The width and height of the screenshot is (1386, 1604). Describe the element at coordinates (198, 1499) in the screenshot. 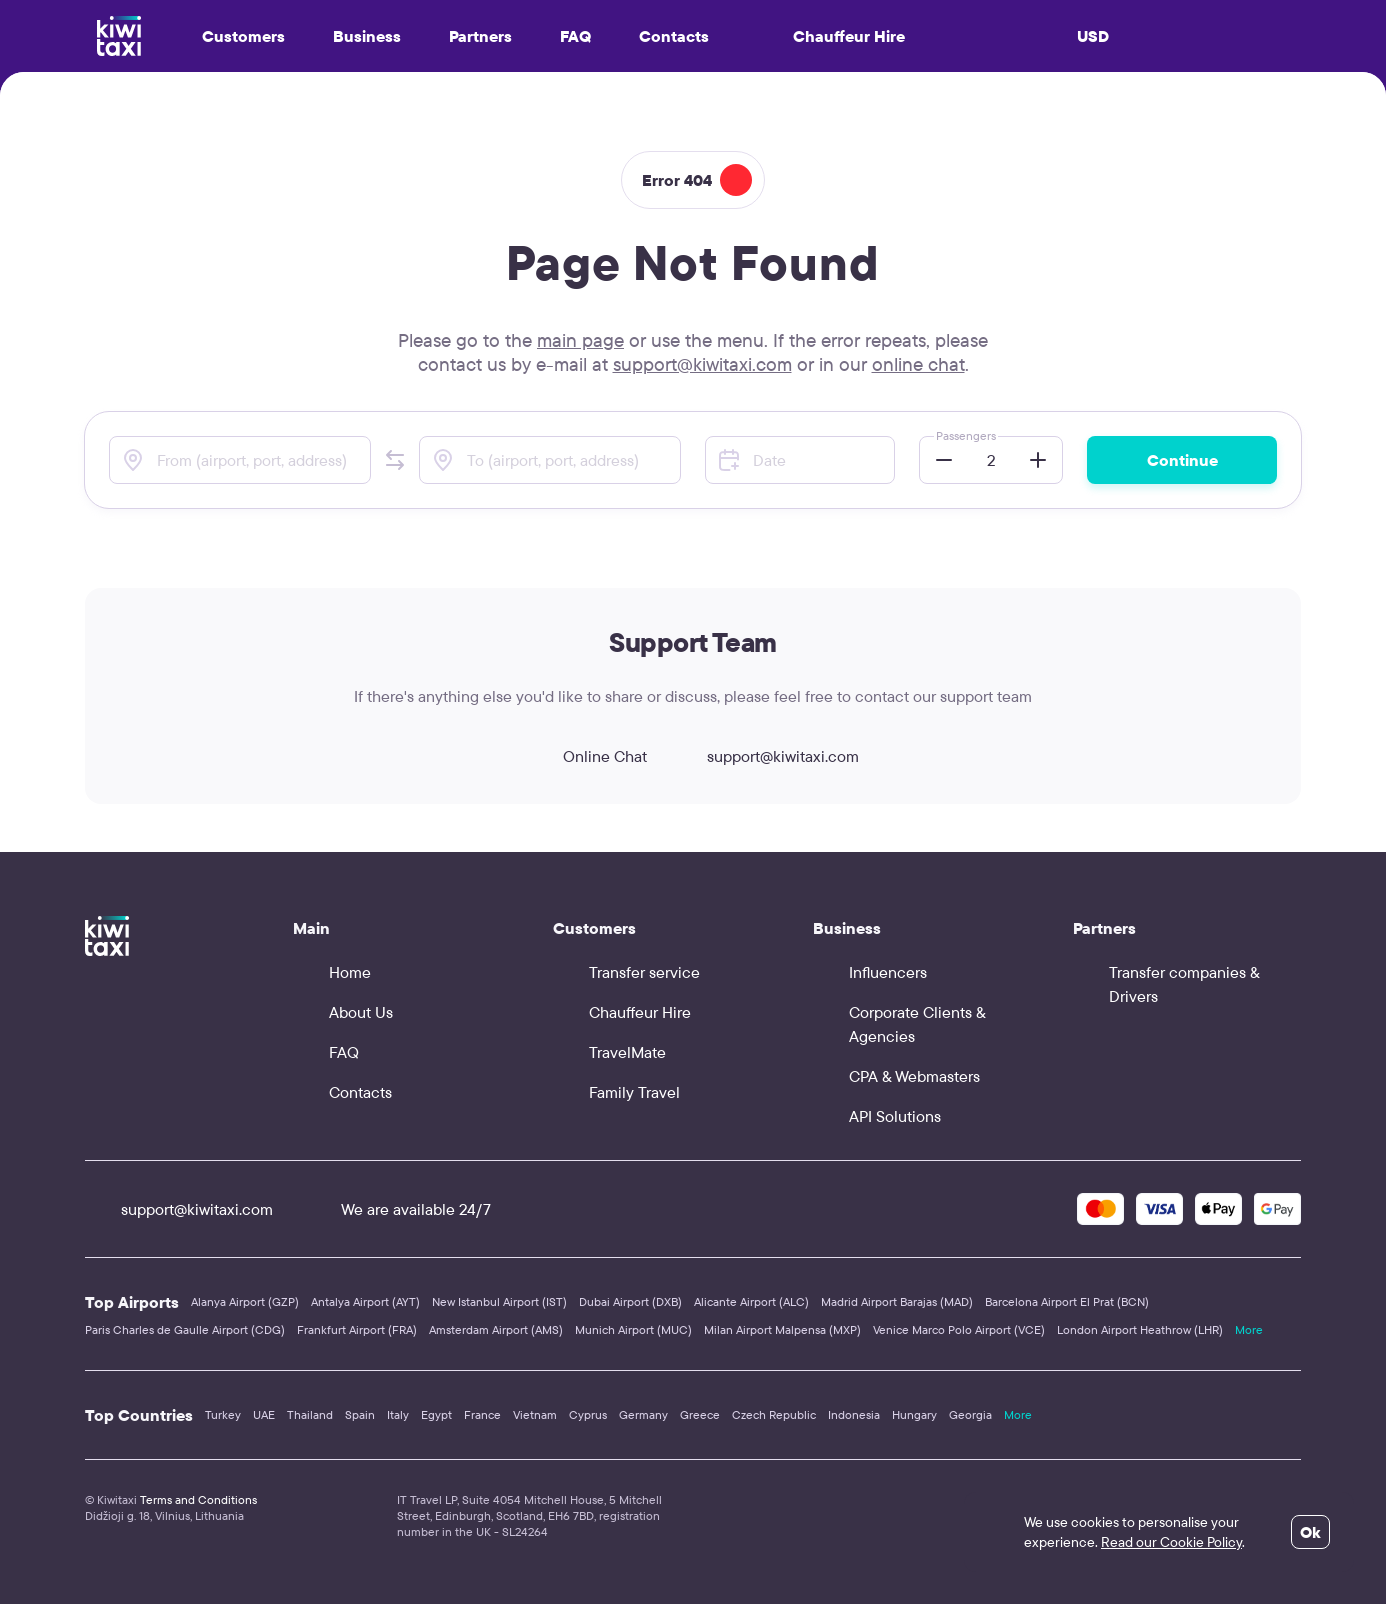

I see `Terms and Conditions` at that location.